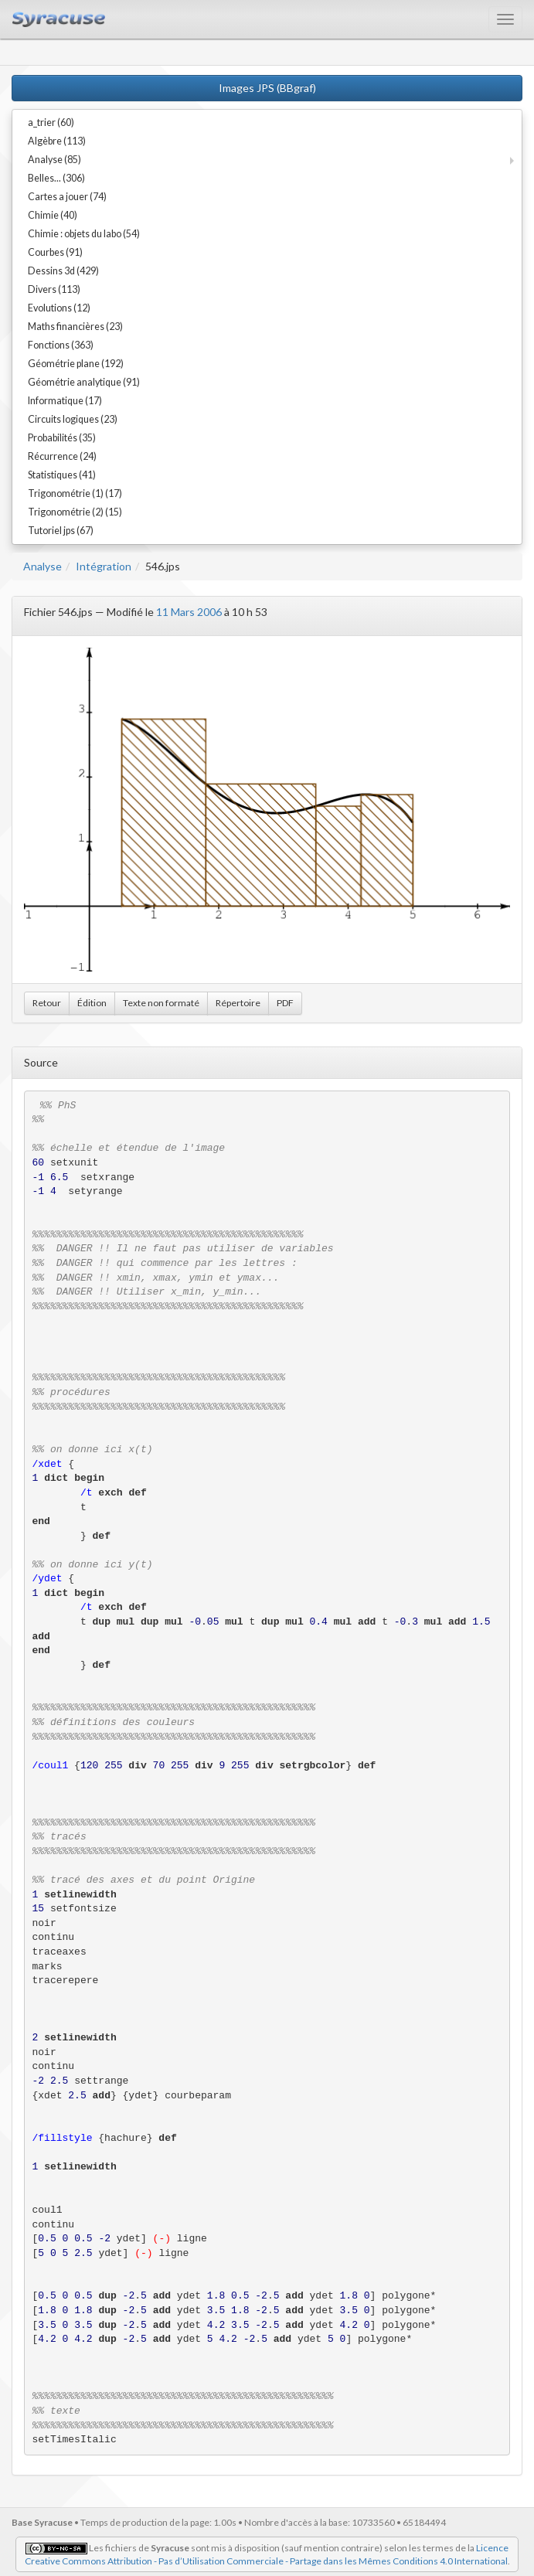 The height and width of the screenshot is (2576, 534). I want to click on Répertoire, so click(238, 1003).